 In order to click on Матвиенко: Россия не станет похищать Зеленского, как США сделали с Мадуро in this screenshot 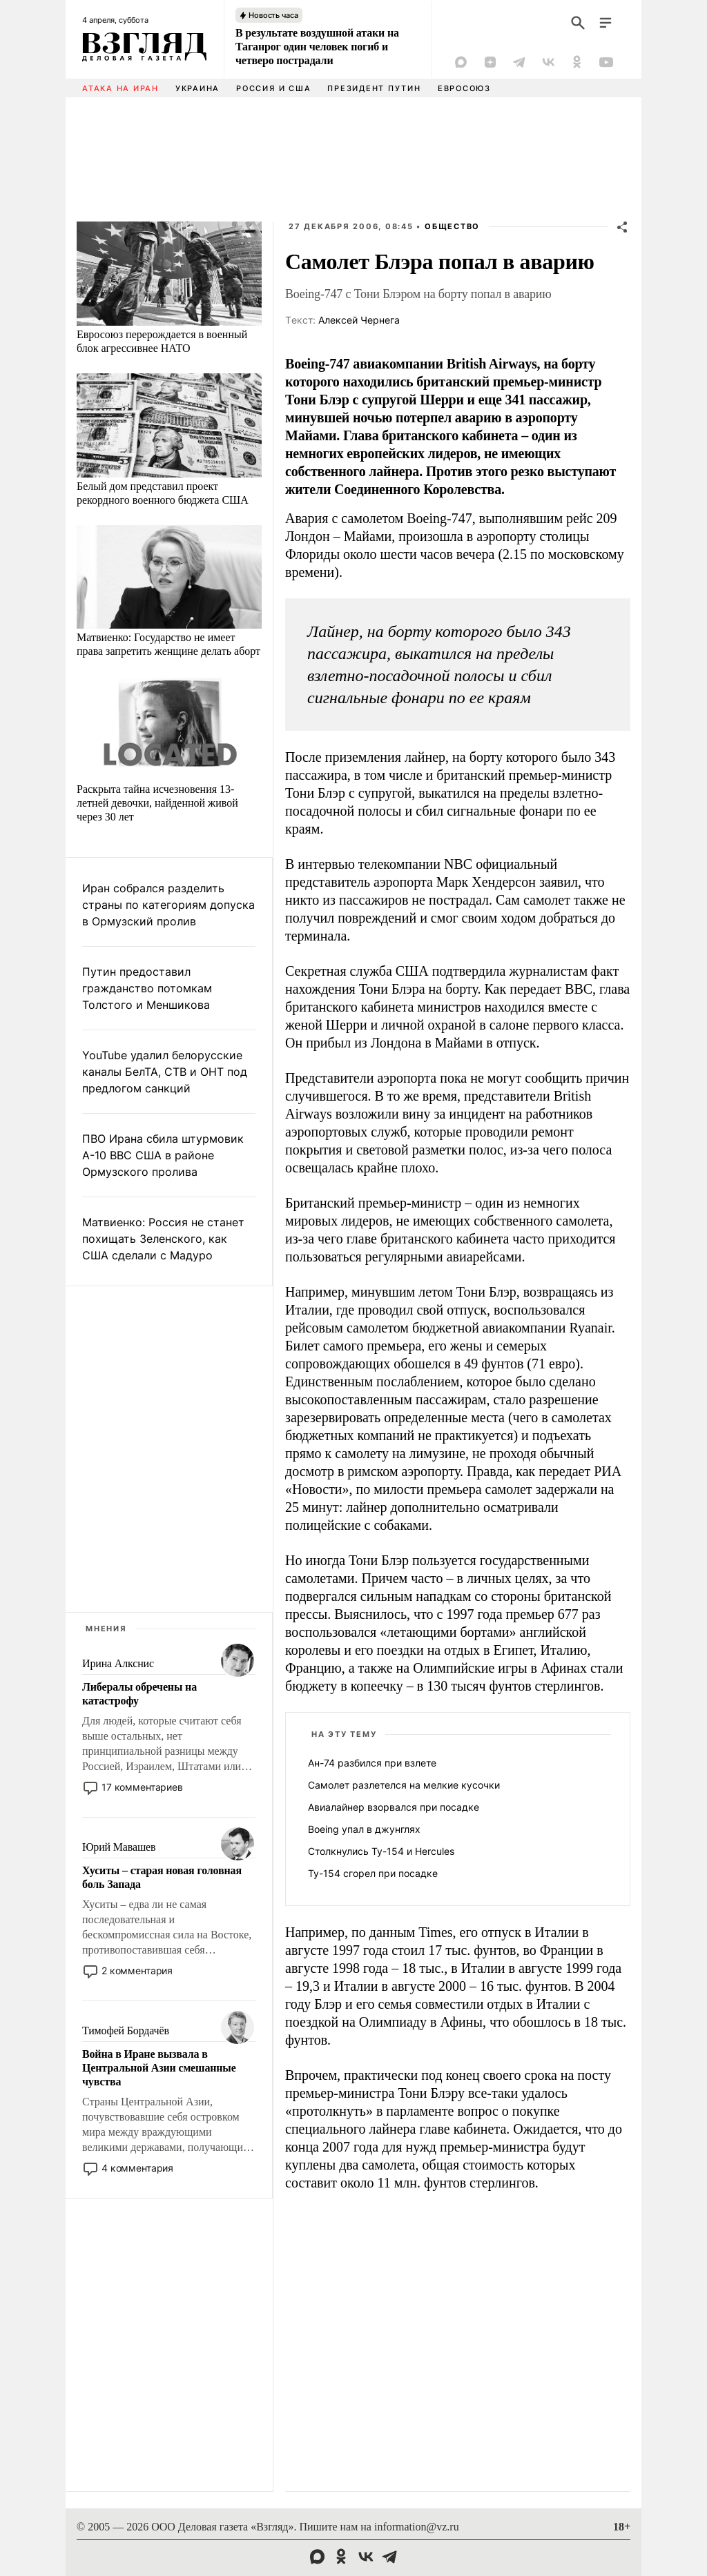, I will do `click(163, 1238)`.